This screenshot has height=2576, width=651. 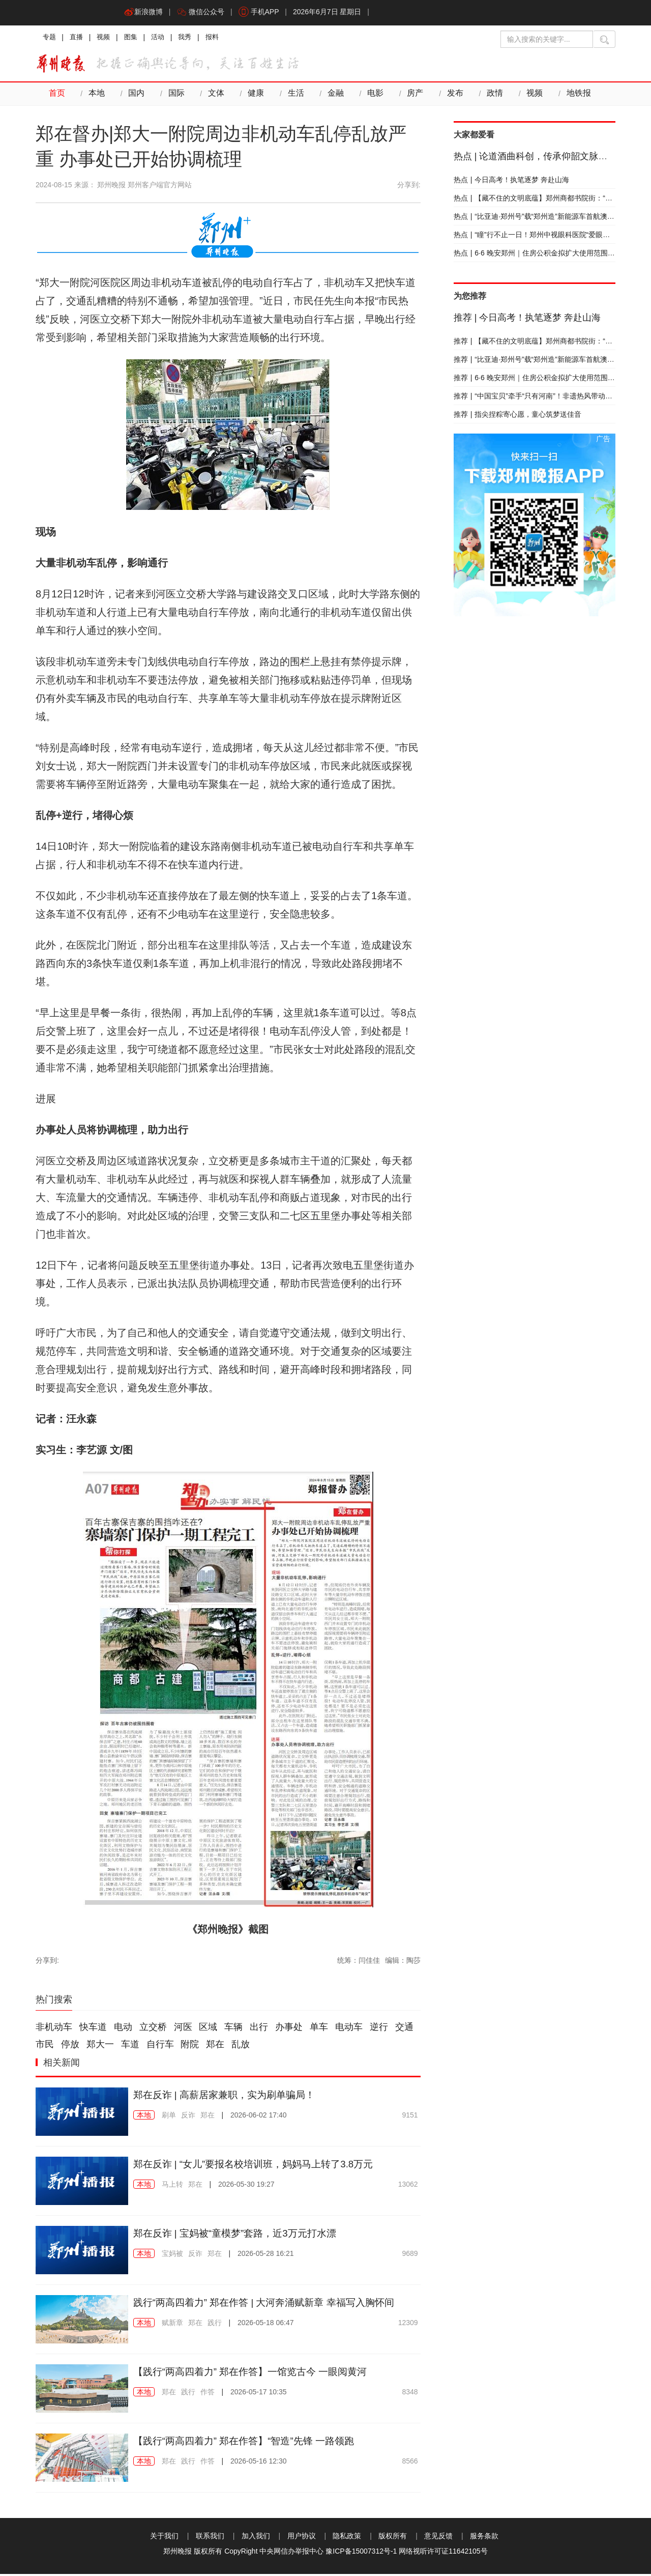 What do you see at coordinates (410, 2117) in the screenshot?
I see `9151` at bounding box center [410, 2117].